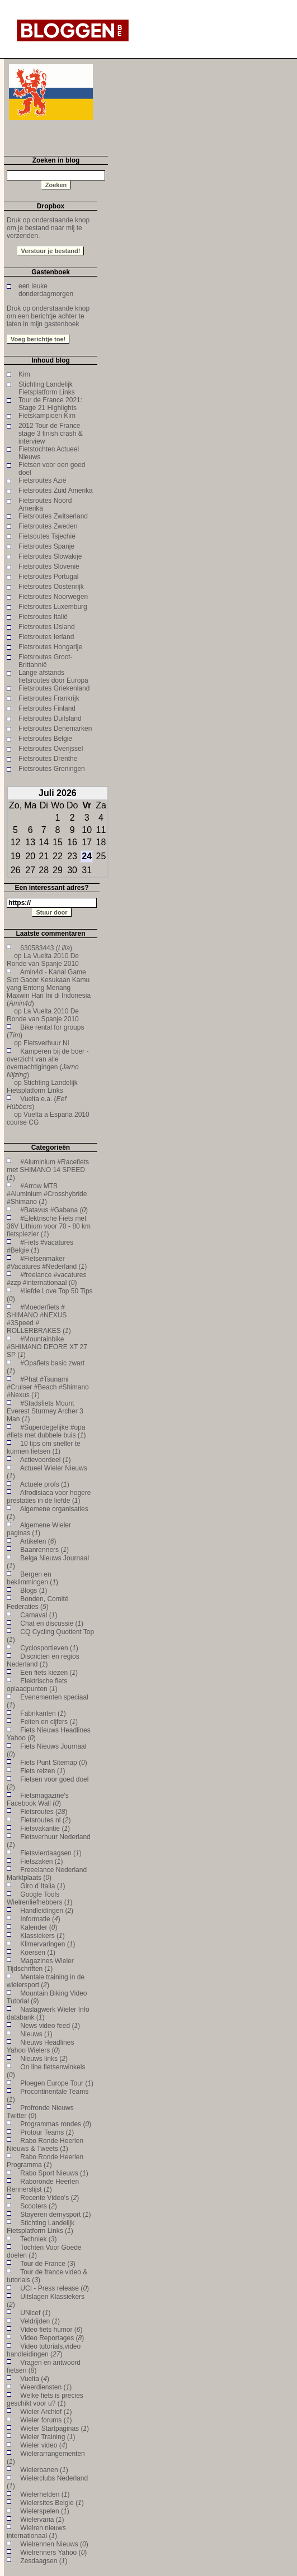 Image resolution: width=297 pixels, height=2576 pixels. What do you see at coordinates (45, 2161) in the screenshot?
I see `Rabo Ronde Heerlen Programma ()` at bounding box center [45, 2161].